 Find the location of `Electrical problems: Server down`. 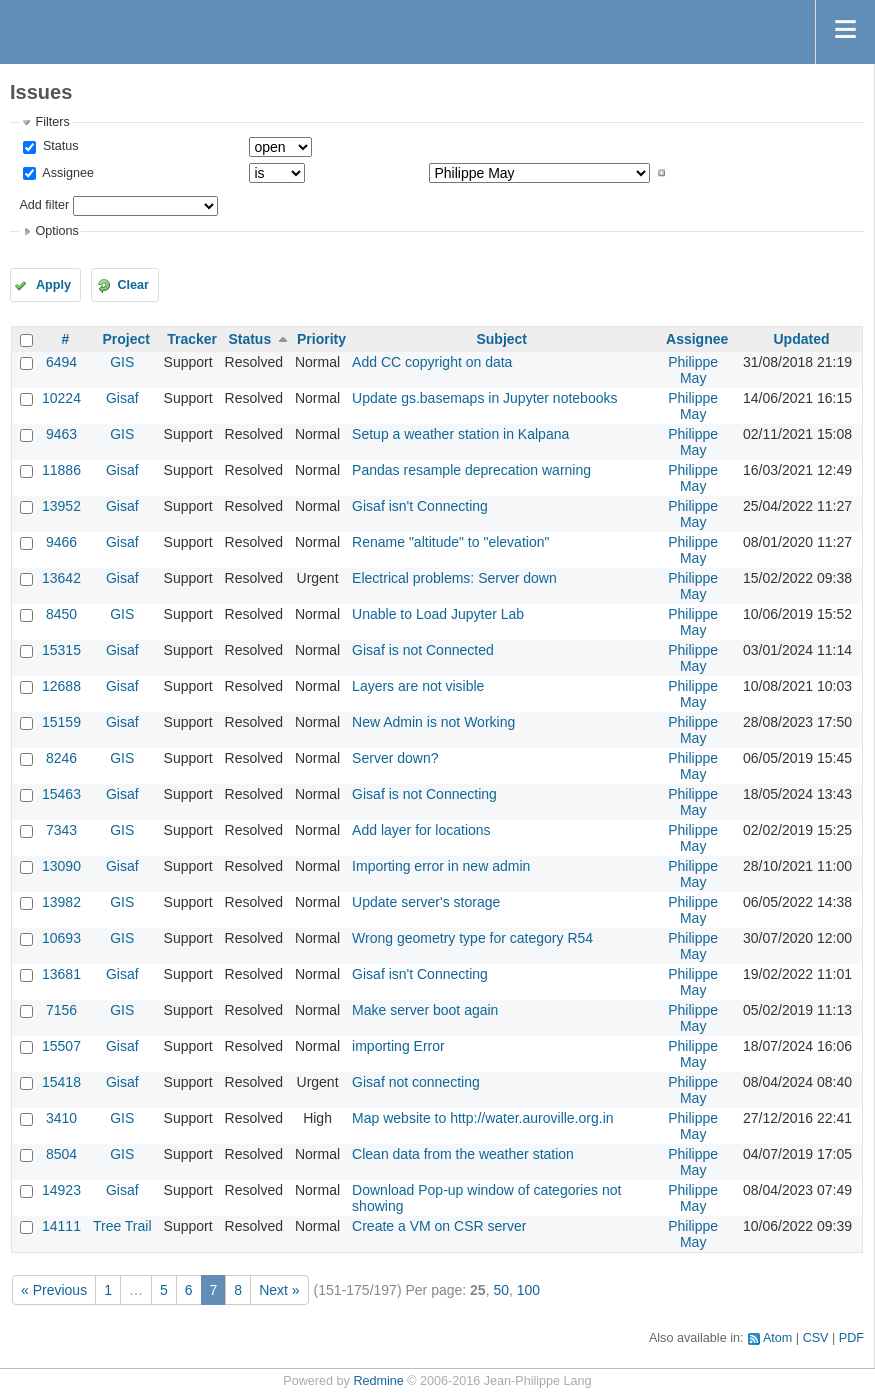

Electrical problems: Server down is located at coordinates (454, 578).